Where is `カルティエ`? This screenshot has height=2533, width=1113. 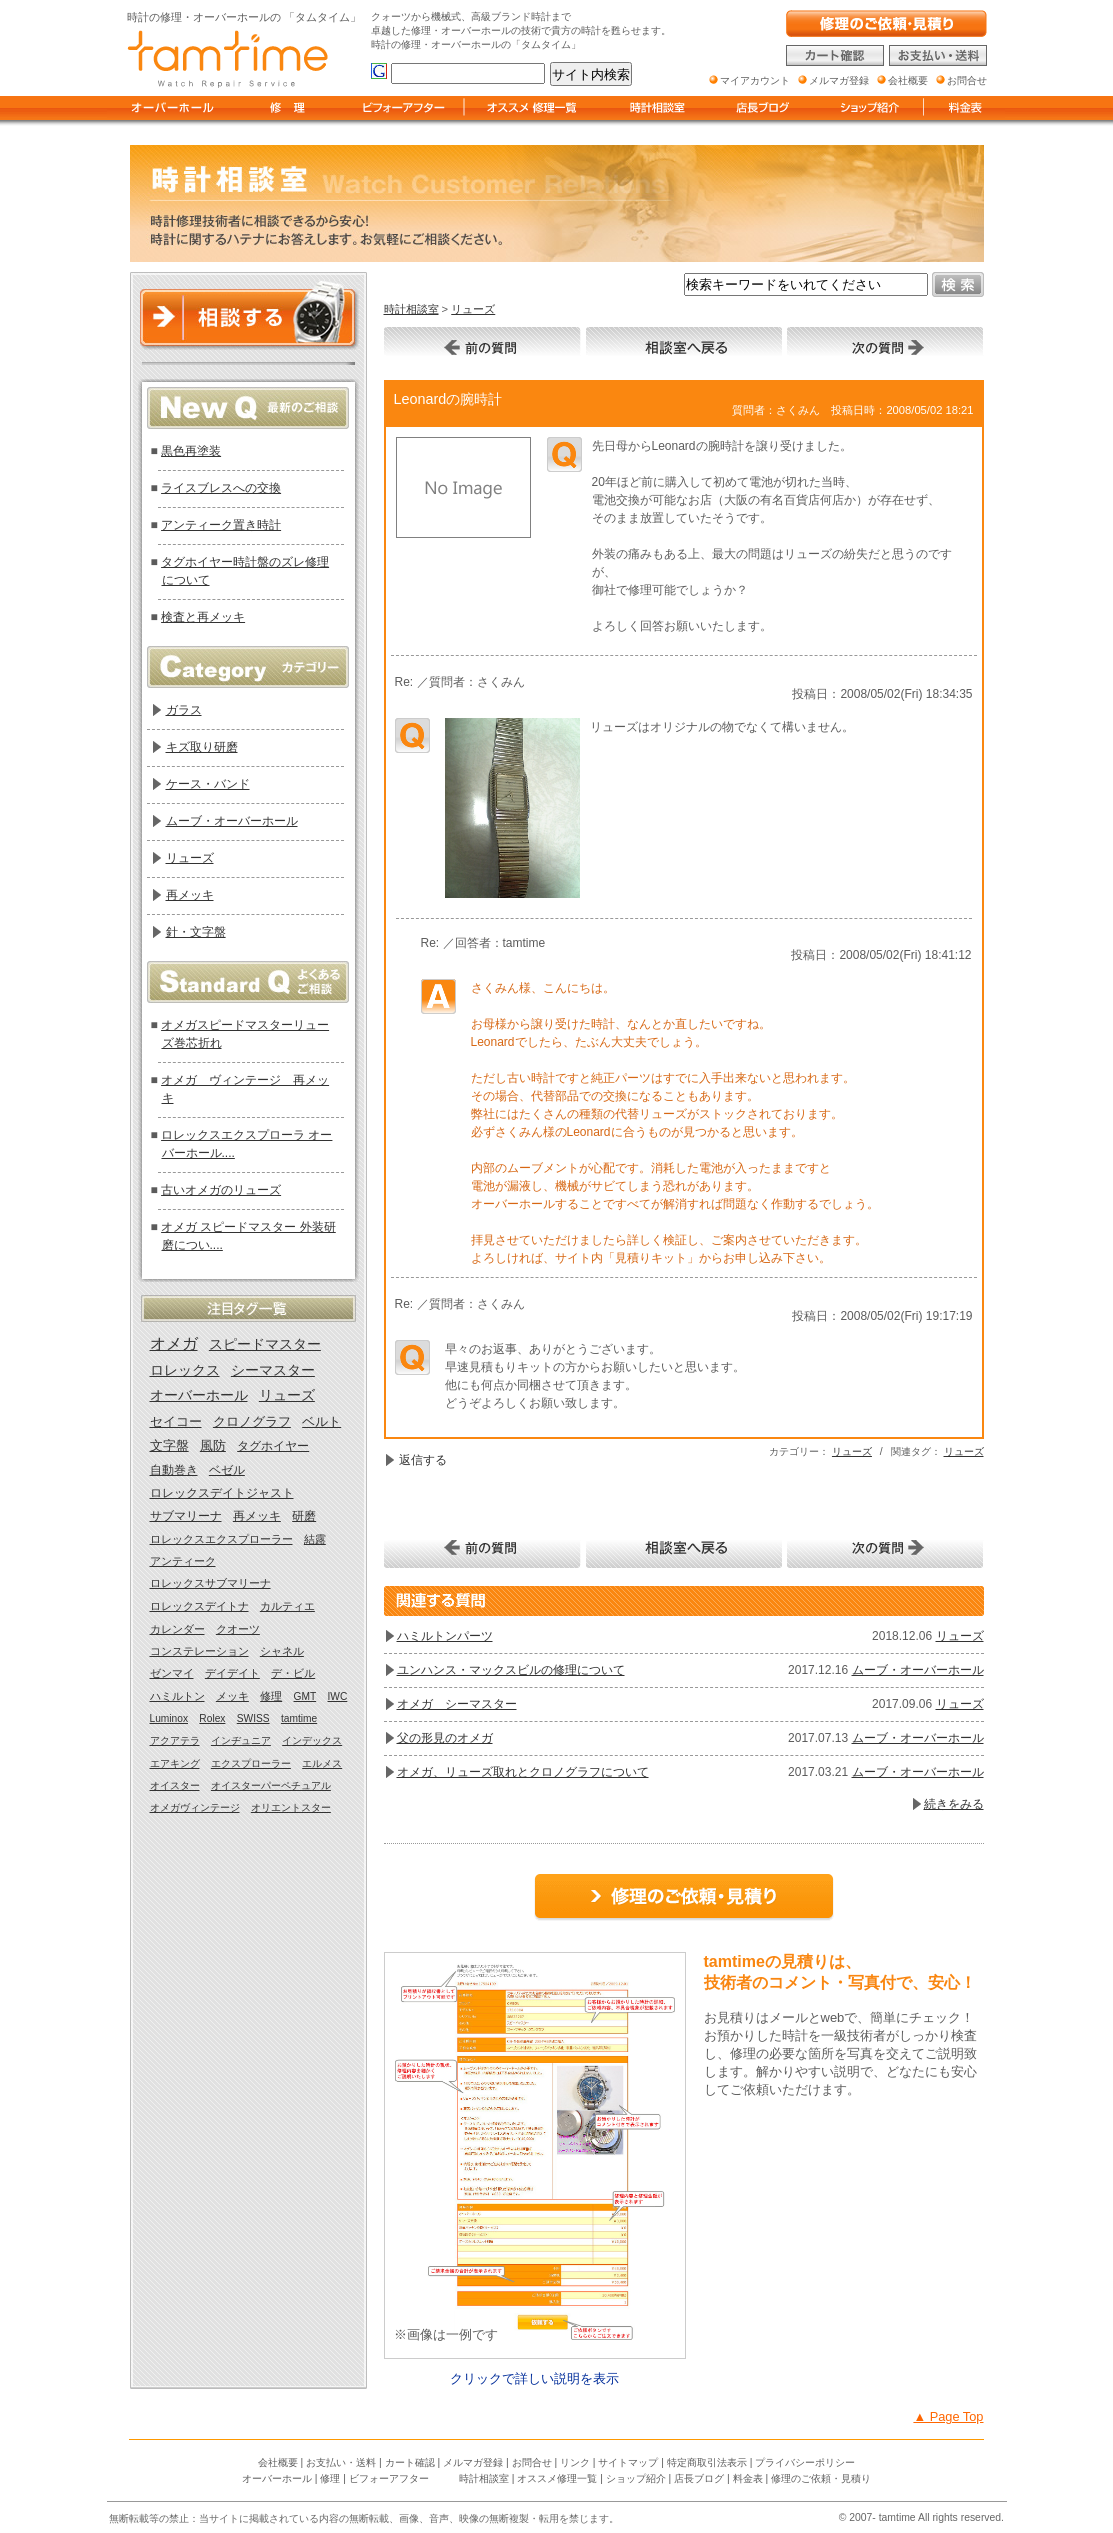 カルティエ is located at coordinates (287, 1606).